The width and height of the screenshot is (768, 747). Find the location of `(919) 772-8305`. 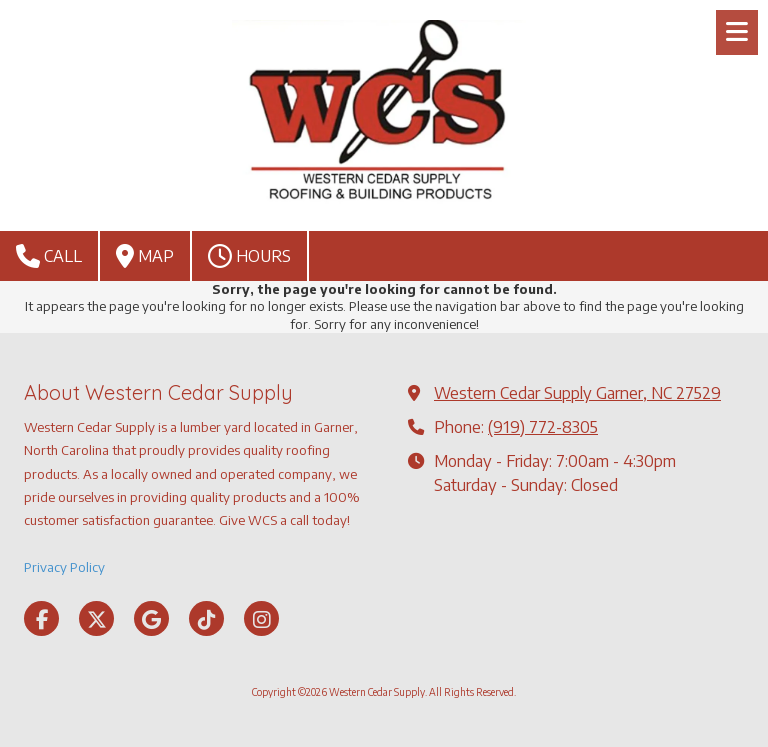

(919) 772-8305 is located at coordinates (543, 426).